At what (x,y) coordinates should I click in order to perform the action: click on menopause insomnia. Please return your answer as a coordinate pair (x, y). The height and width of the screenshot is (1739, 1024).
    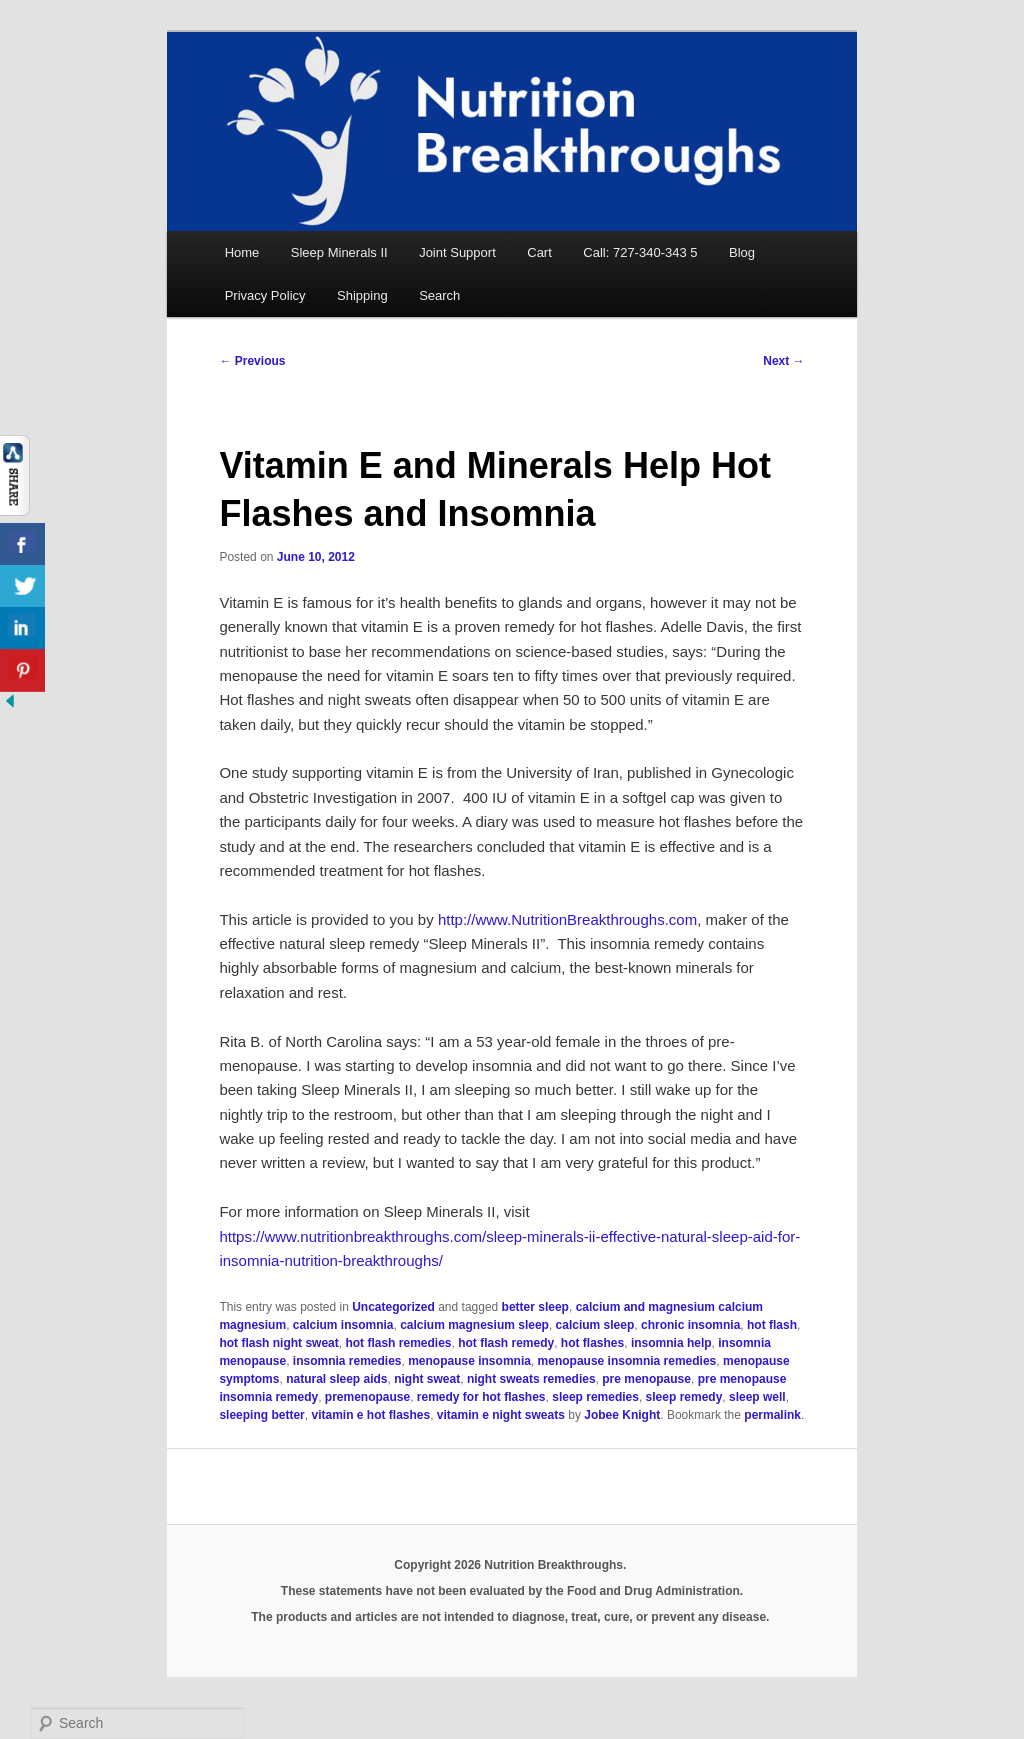
    Looking at the image, I should click on (469, 1361).